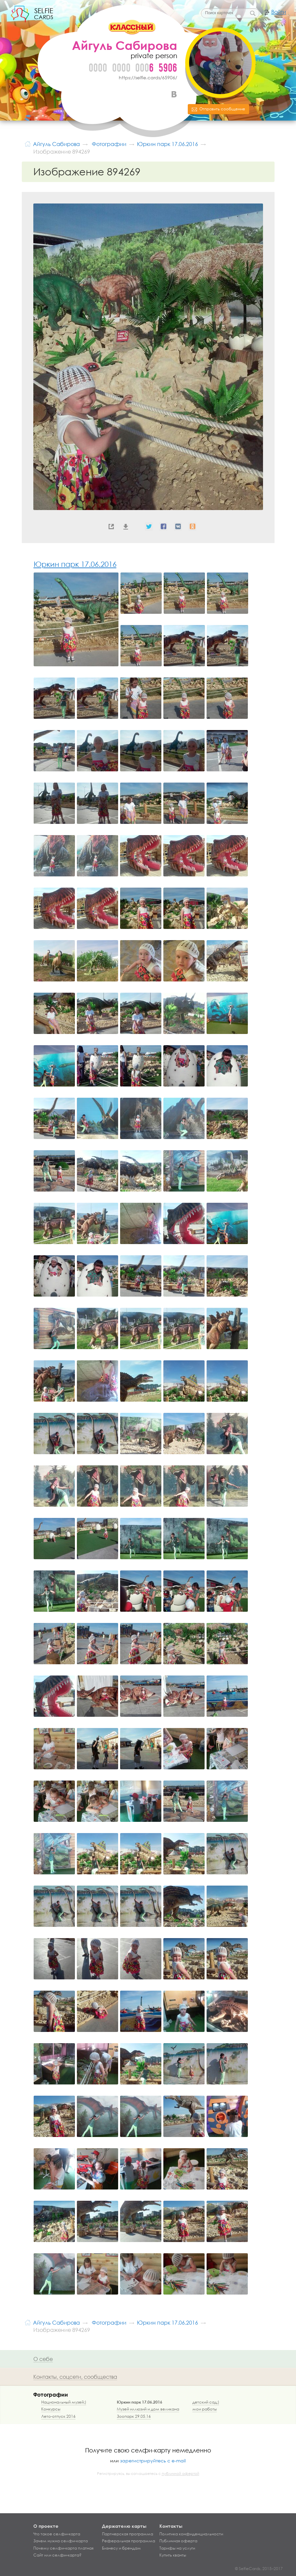  I want to click on Конкурсы, so click(50, 2409).